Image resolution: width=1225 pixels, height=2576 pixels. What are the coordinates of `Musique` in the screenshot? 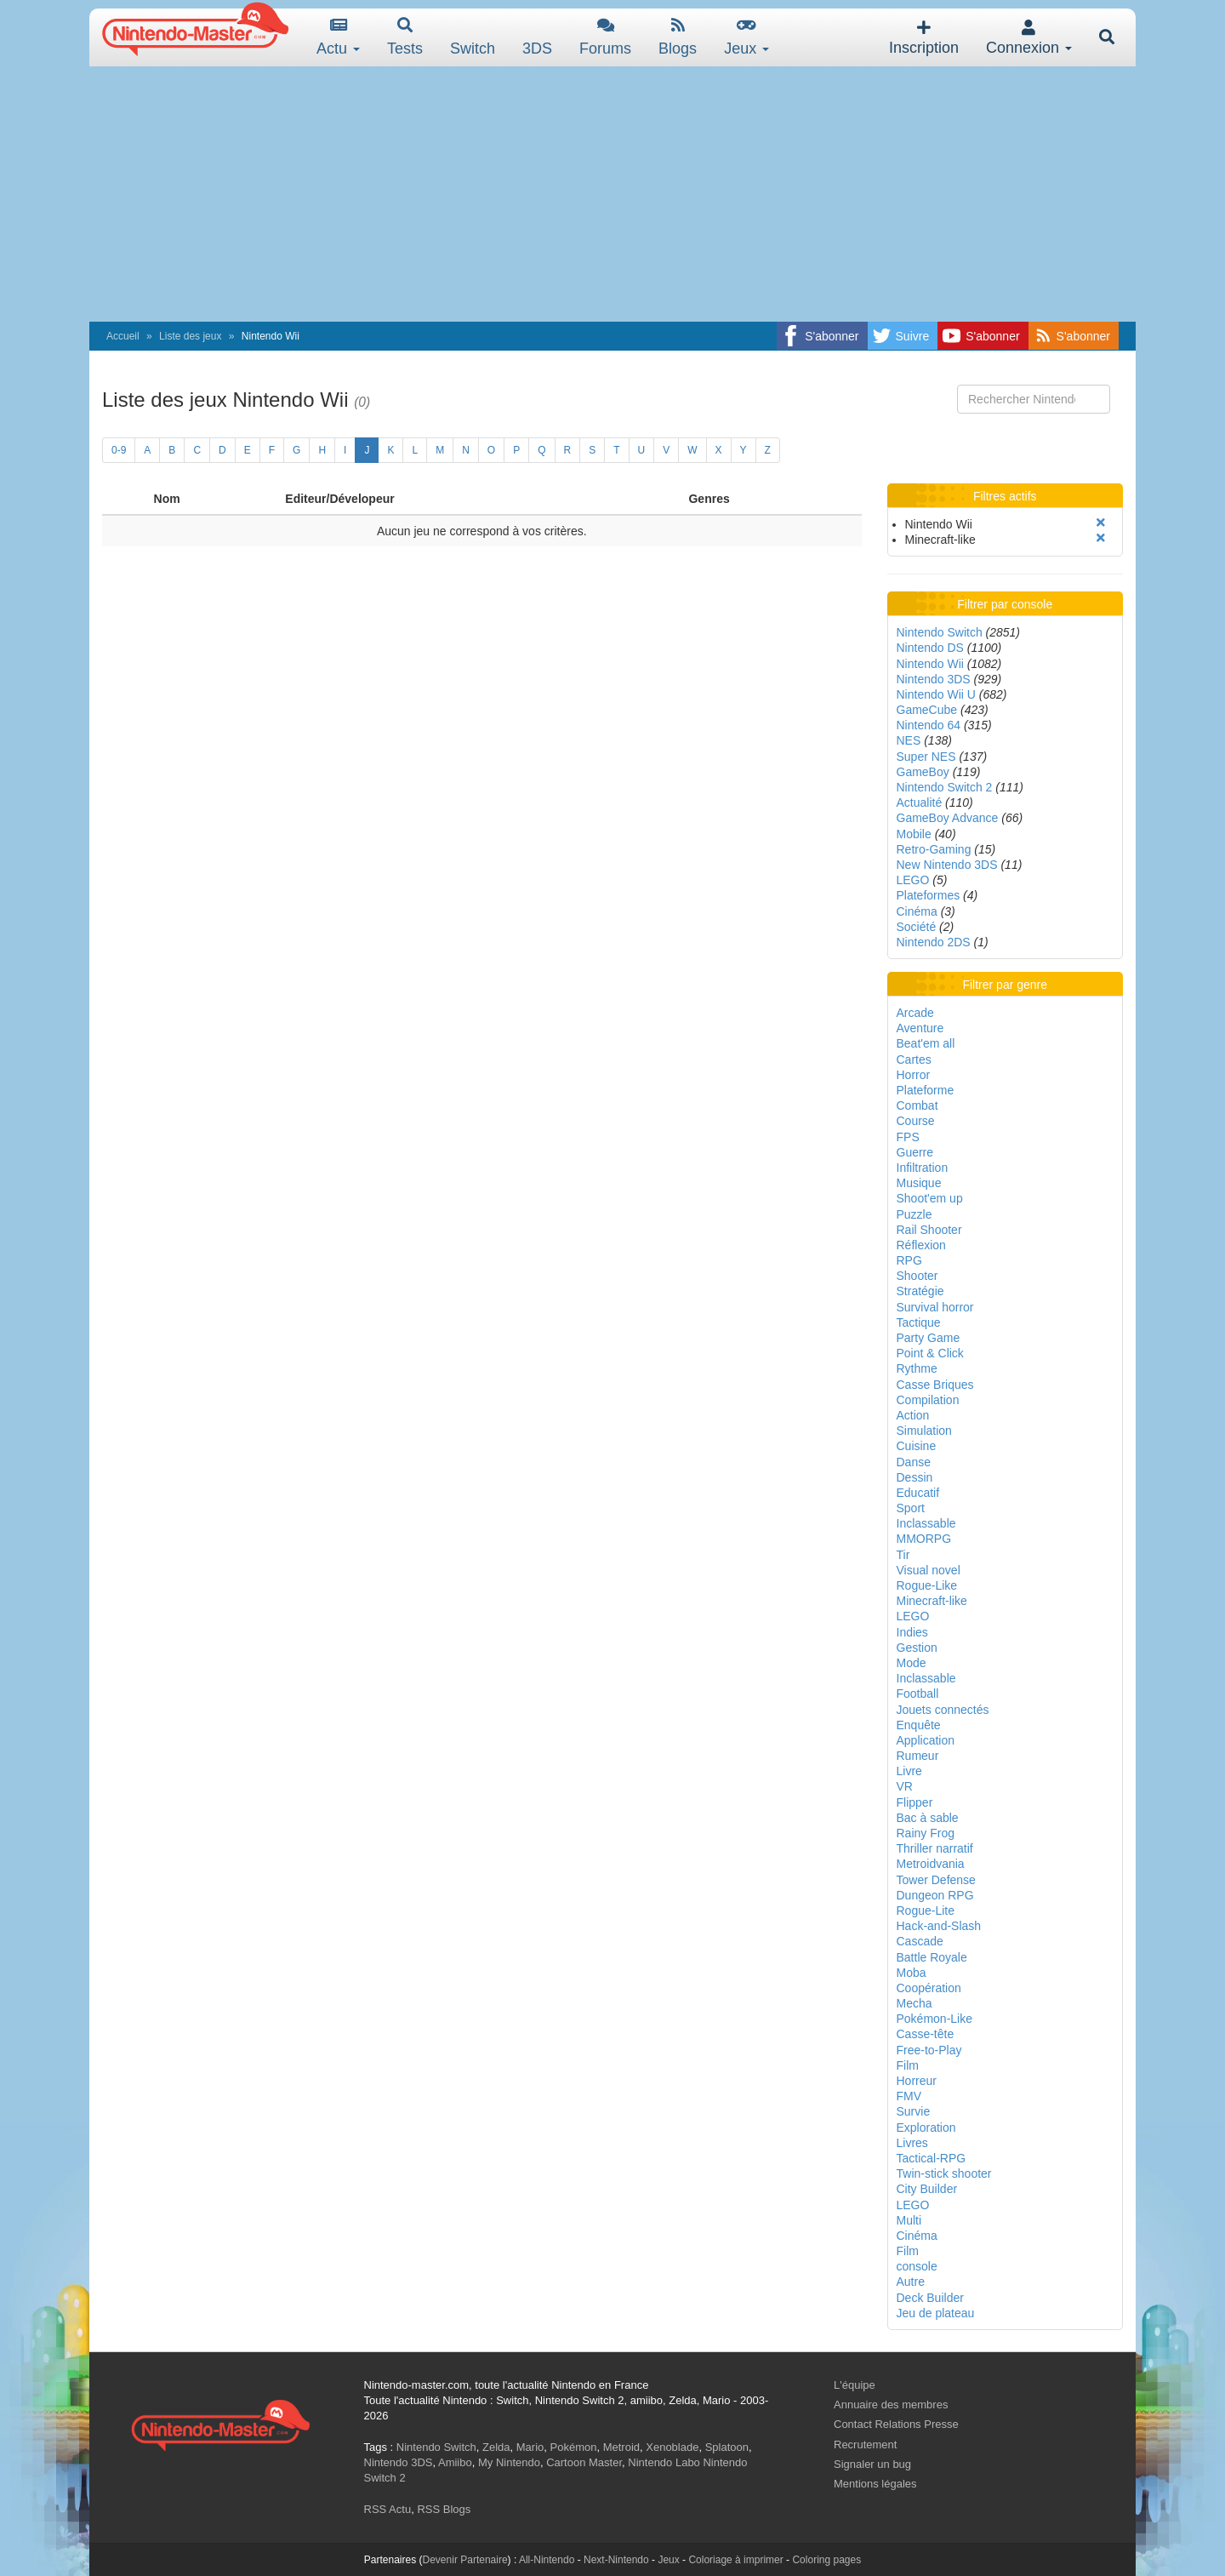 It's located at (919, 1183).